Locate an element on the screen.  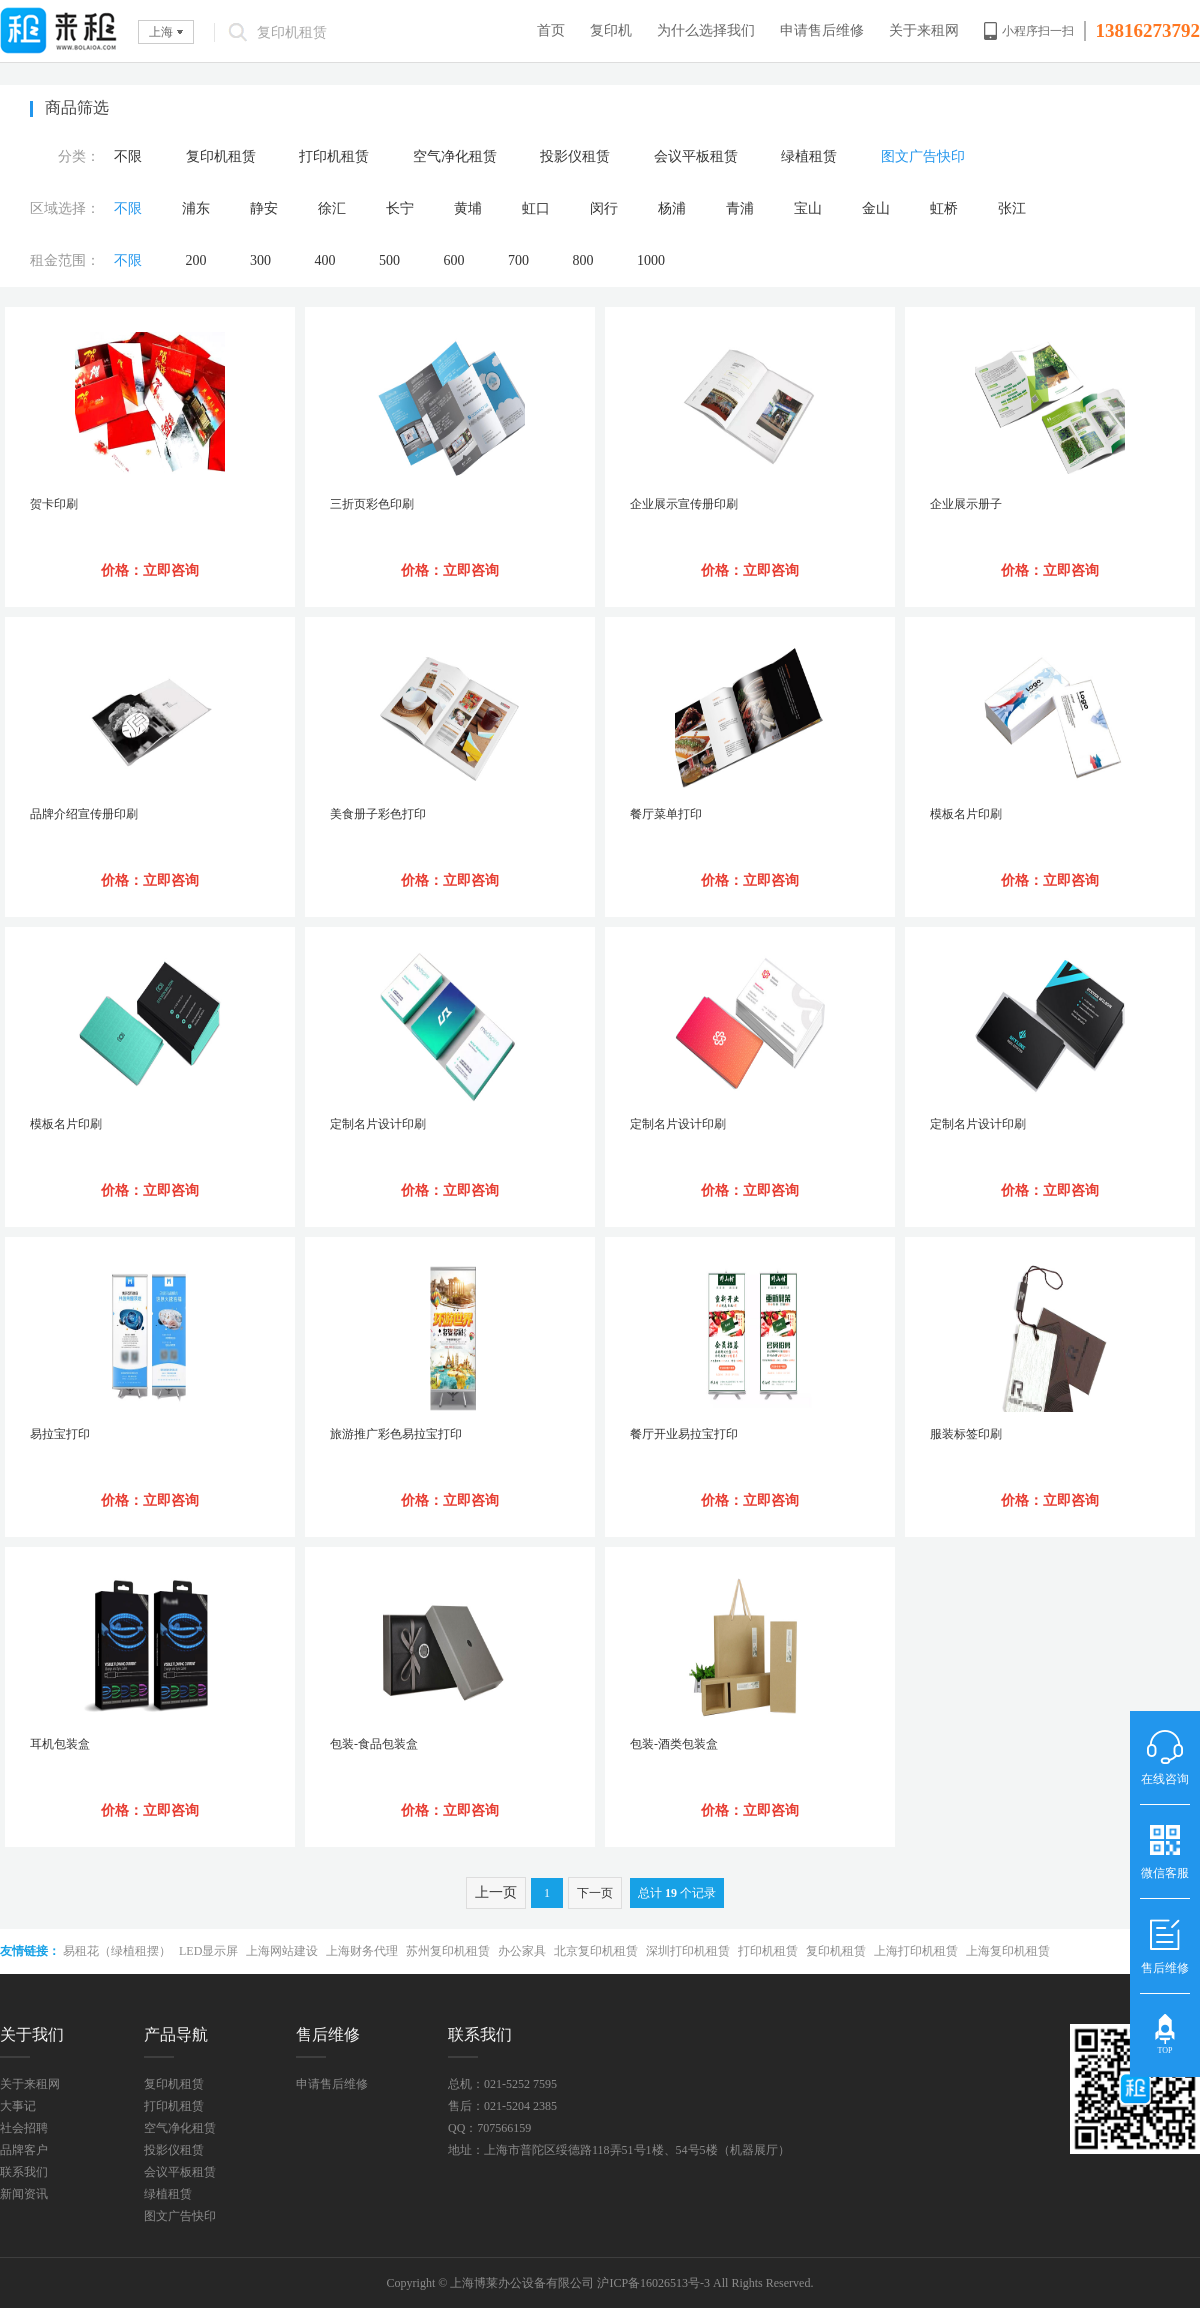
投影仪租赁 is located at coordinates (575, 156).